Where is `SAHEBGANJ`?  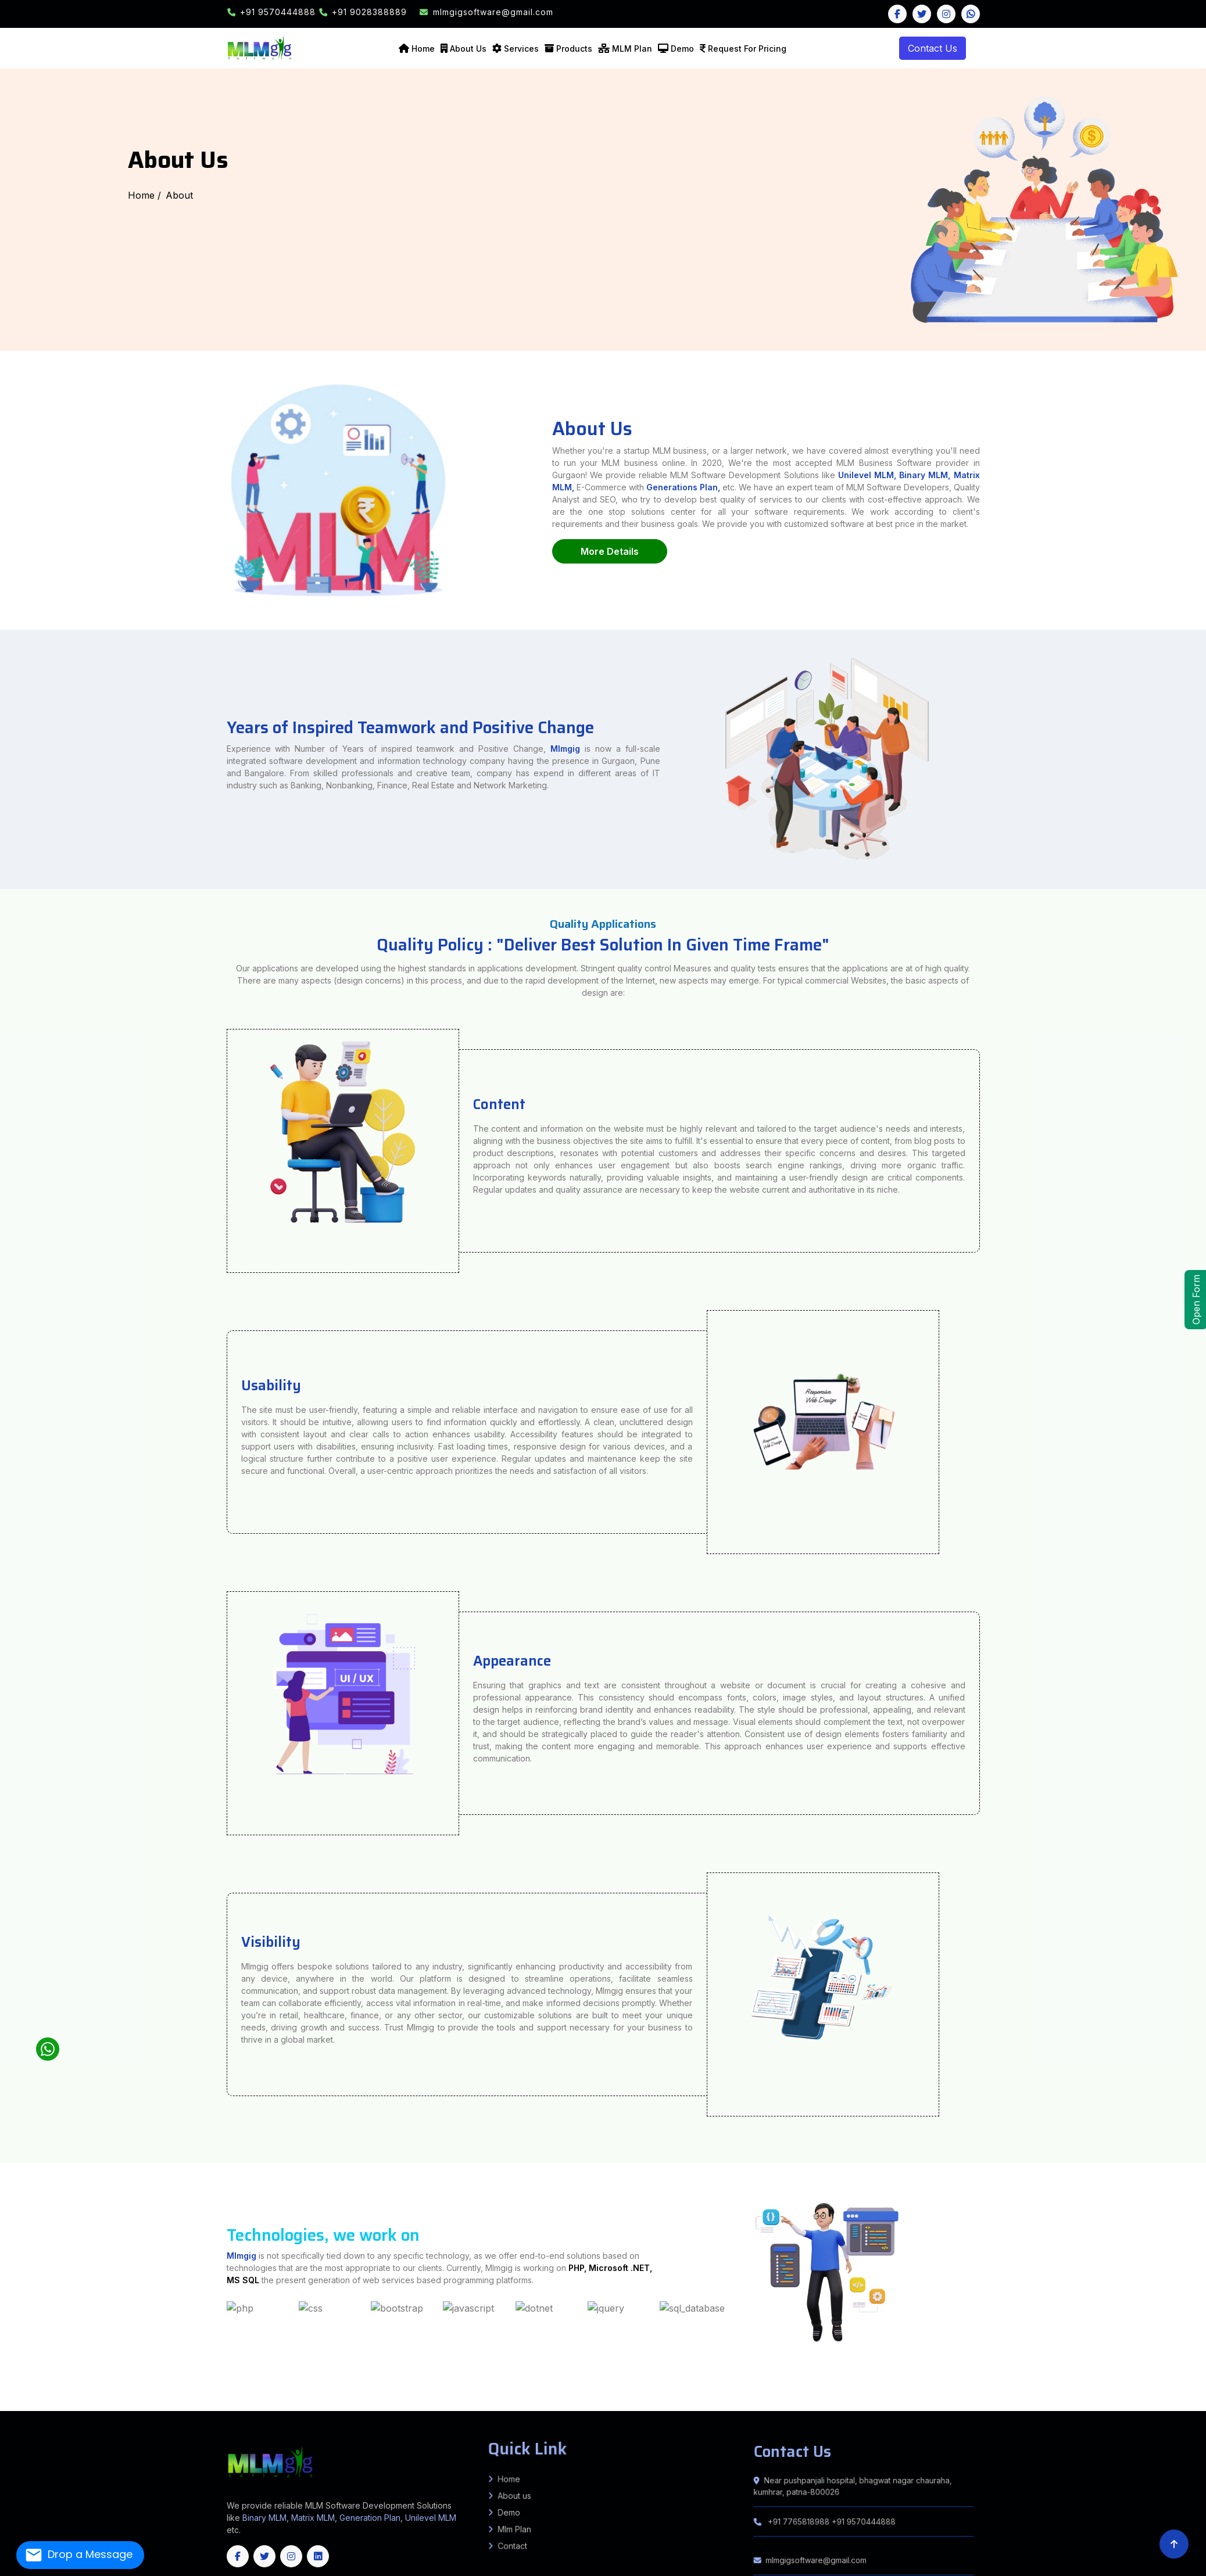 SAHEBGANJ is located at coordinates (95, 2391).